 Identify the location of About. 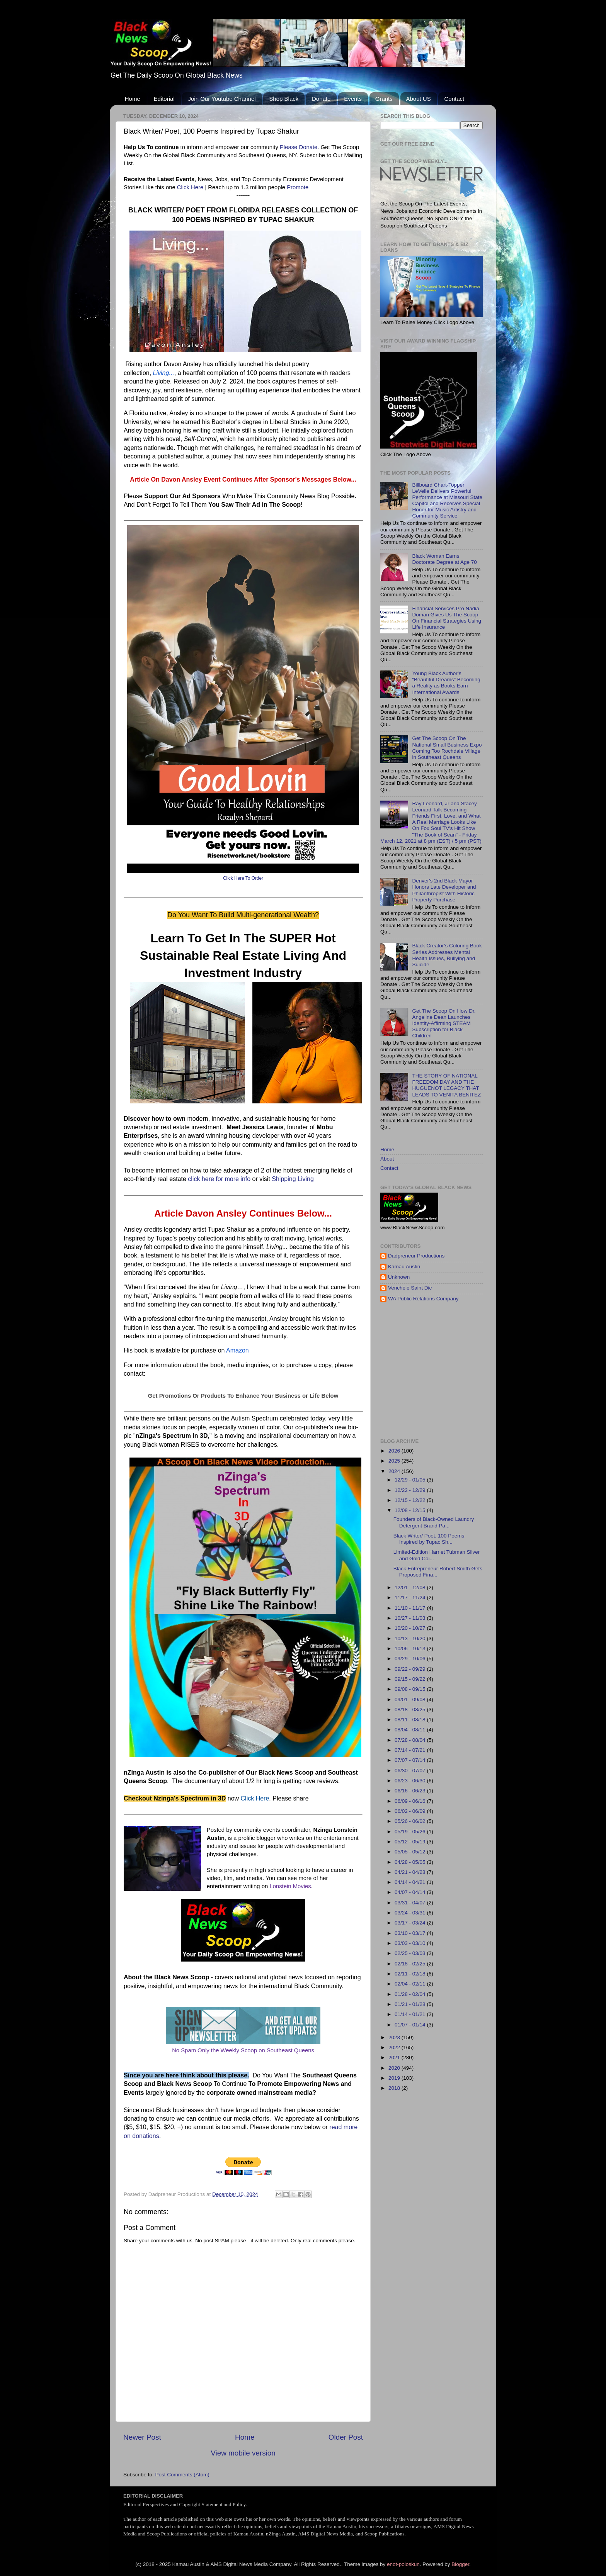
(387, 1159).